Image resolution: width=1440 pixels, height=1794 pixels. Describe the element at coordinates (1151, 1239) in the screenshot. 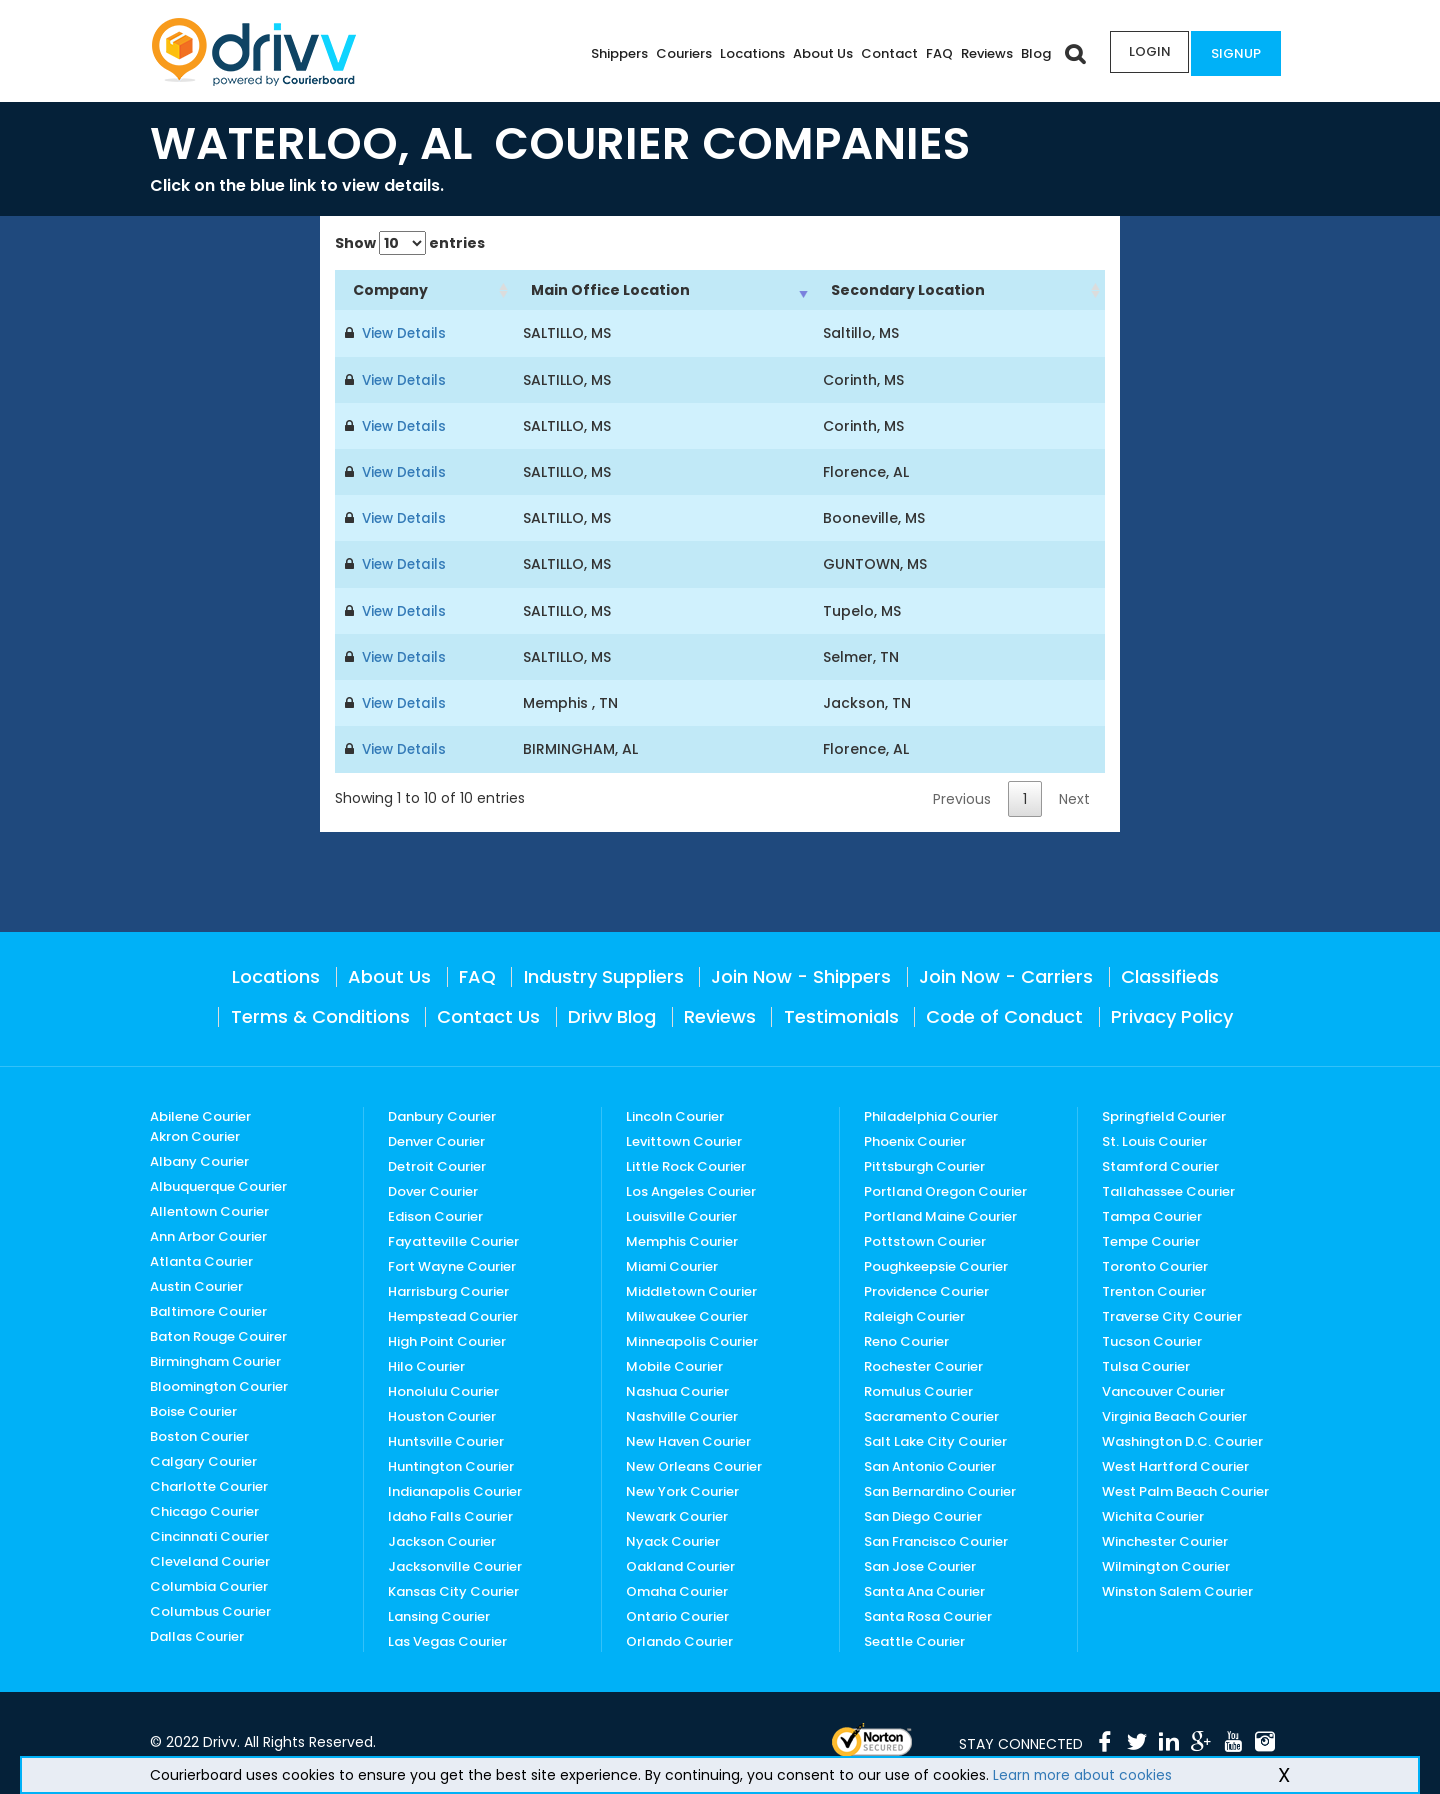

I see `Tempe Courier` at that location.